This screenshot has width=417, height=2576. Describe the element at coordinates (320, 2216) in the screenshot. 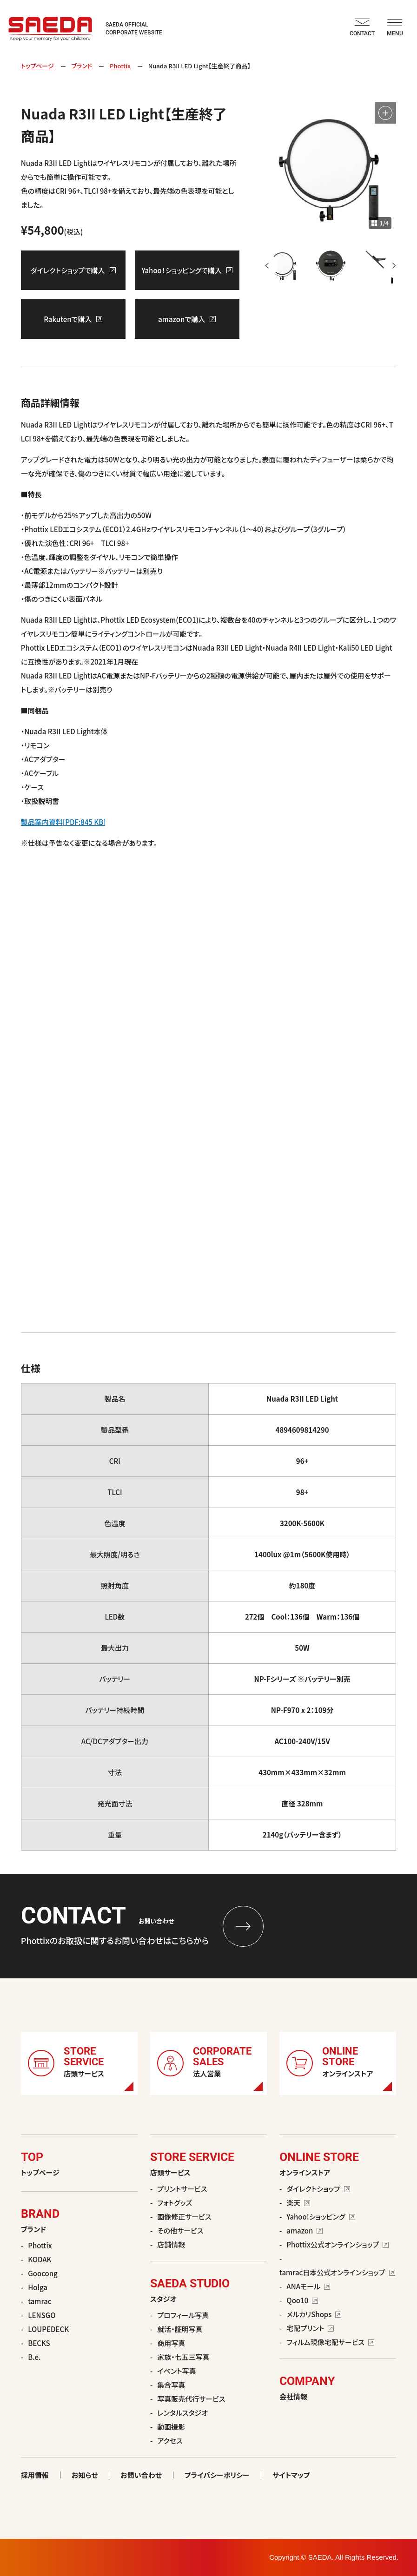

I see `Yahoo!ショッピング` at that location.